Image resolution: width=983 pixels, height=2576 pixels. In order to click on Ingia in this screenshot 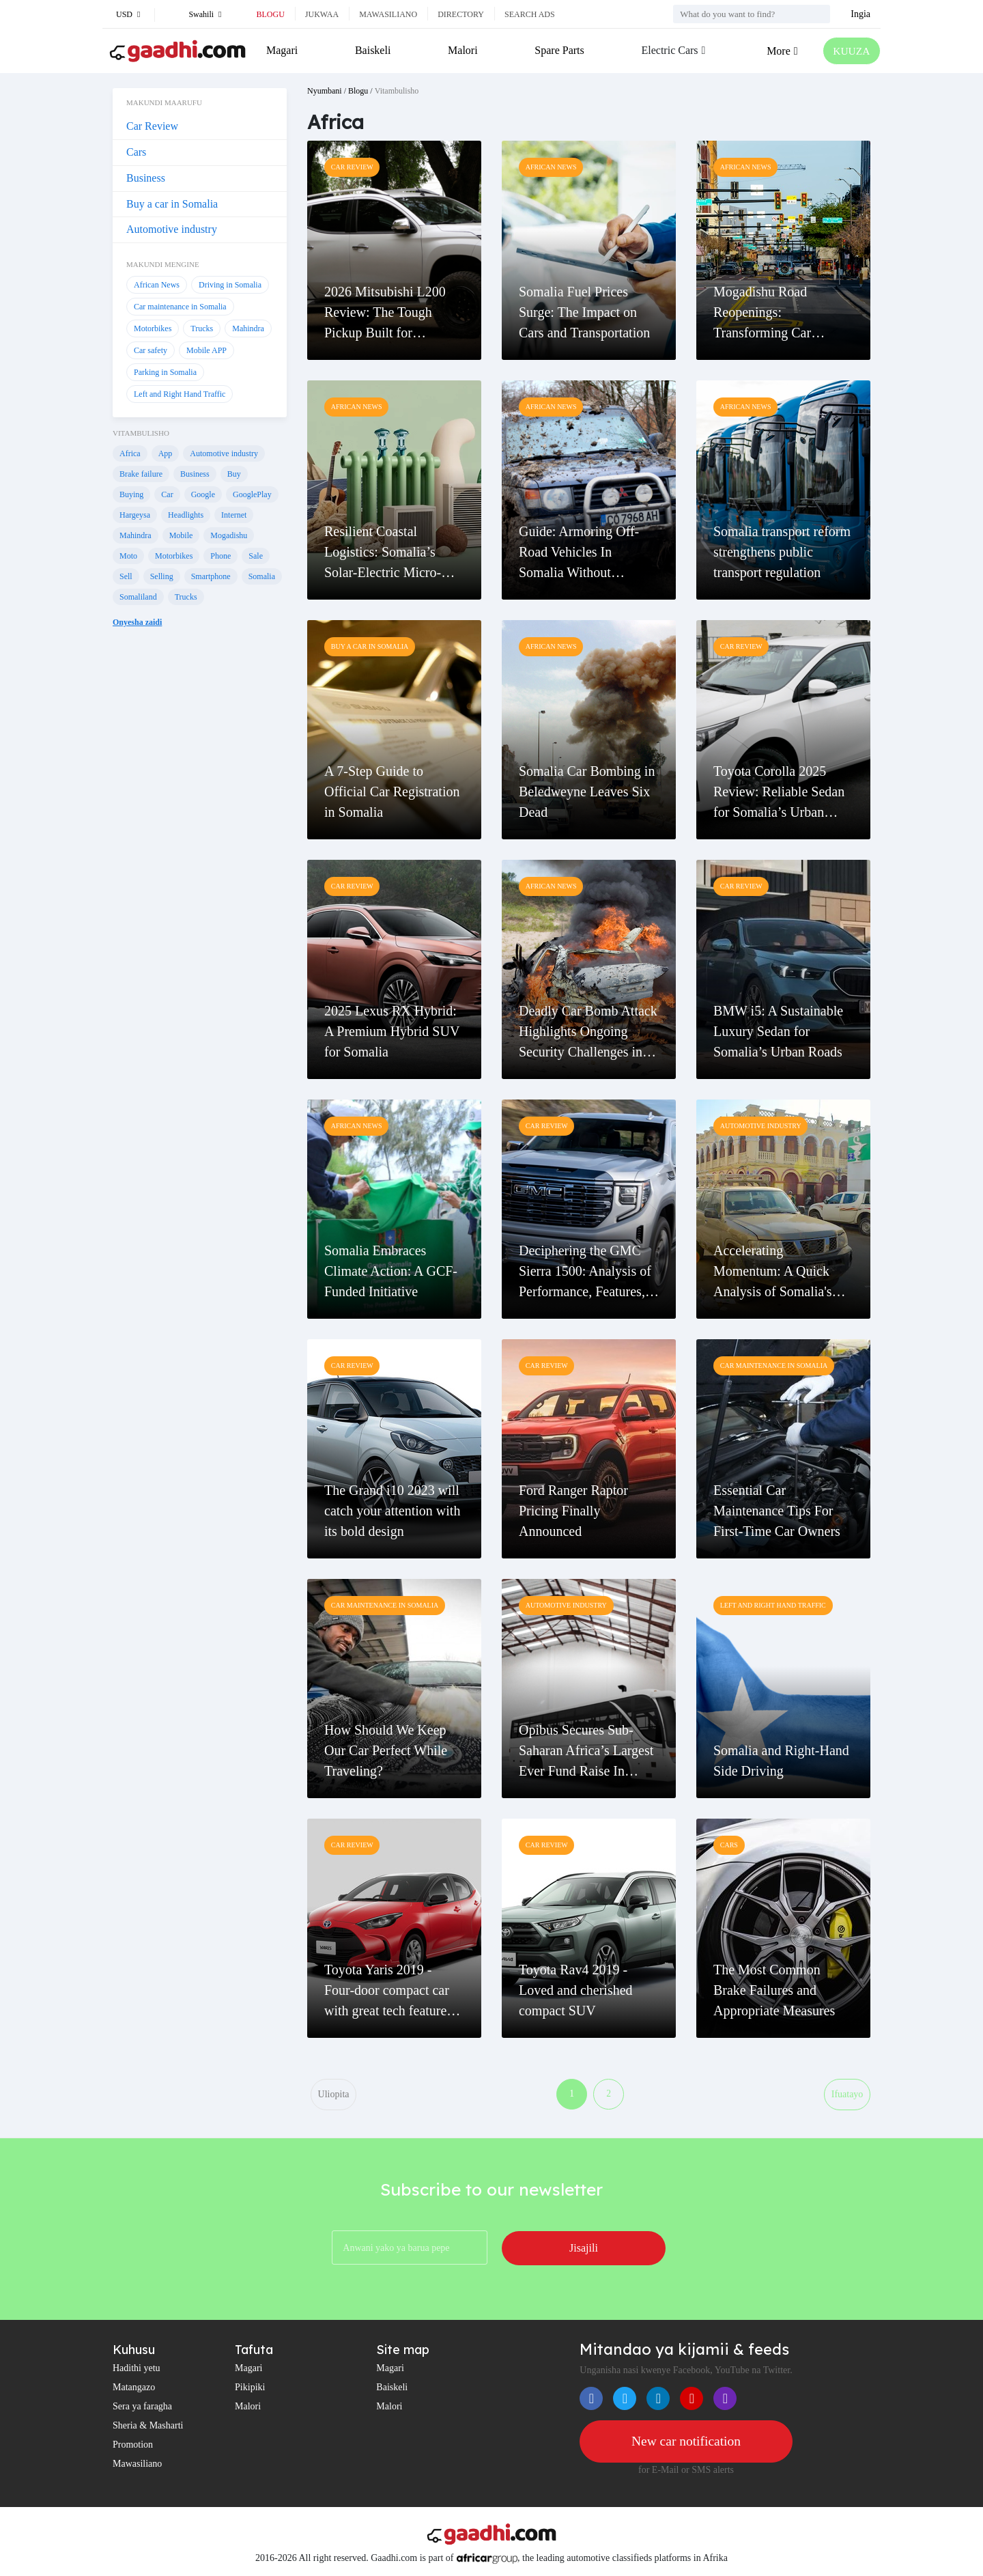, I will do `click(860, 14)`.